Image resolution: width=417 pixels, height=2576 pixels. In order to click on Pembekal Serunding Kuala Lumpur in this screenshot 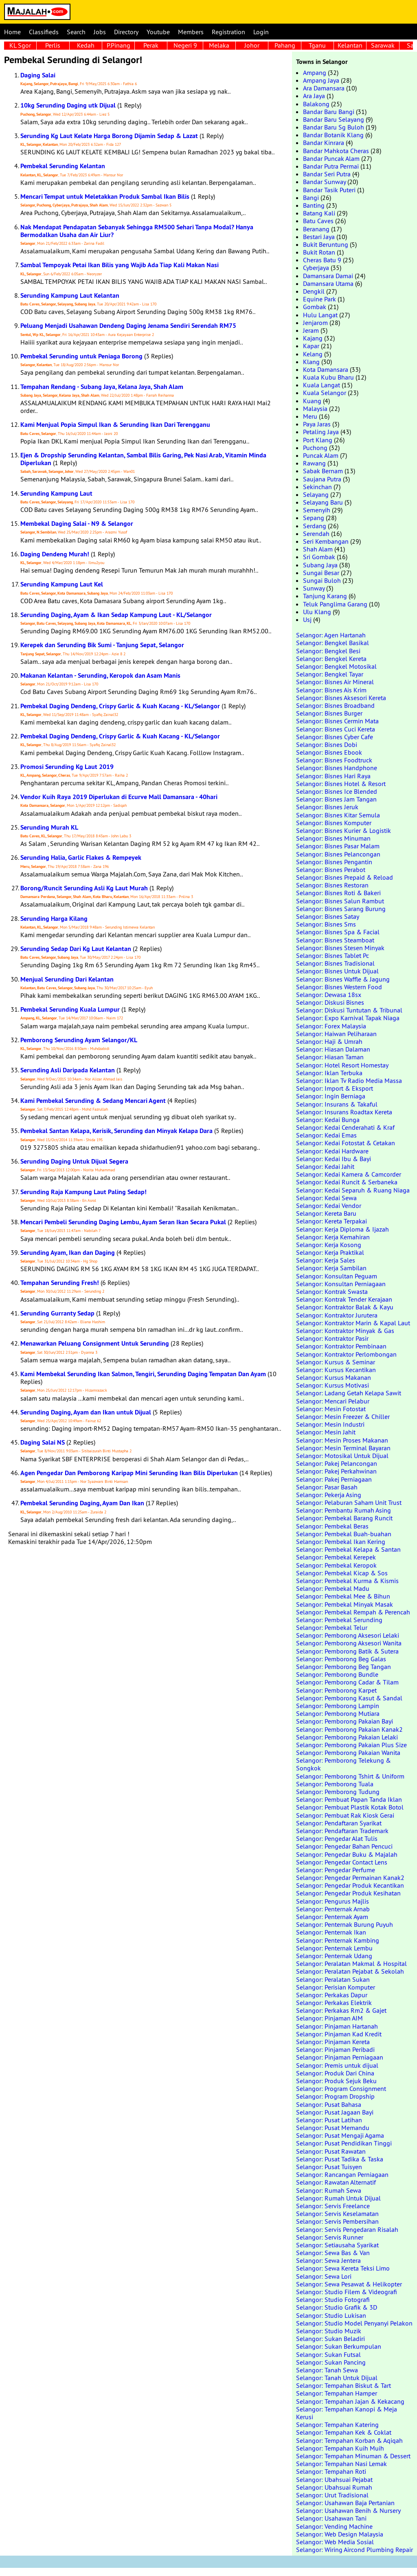, I will do `click(70, 1009)`.